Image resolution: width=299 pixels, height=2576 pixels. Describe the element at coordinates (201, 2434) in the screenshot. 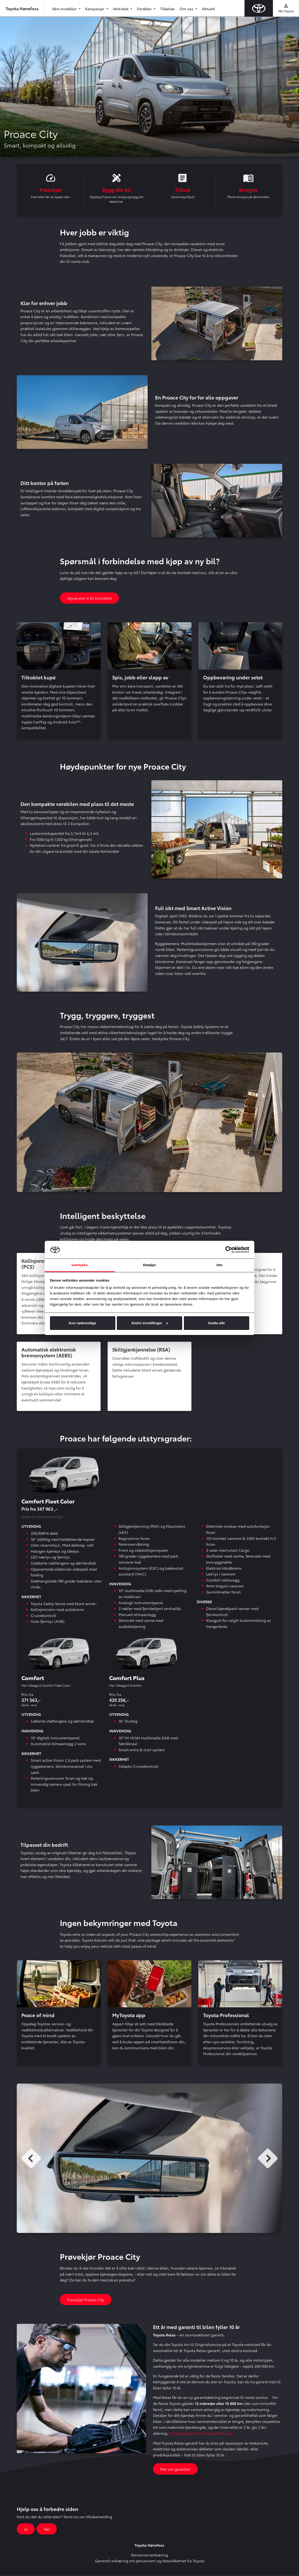

I see `Se betingelsene for Toyota Relax her.` at that location.